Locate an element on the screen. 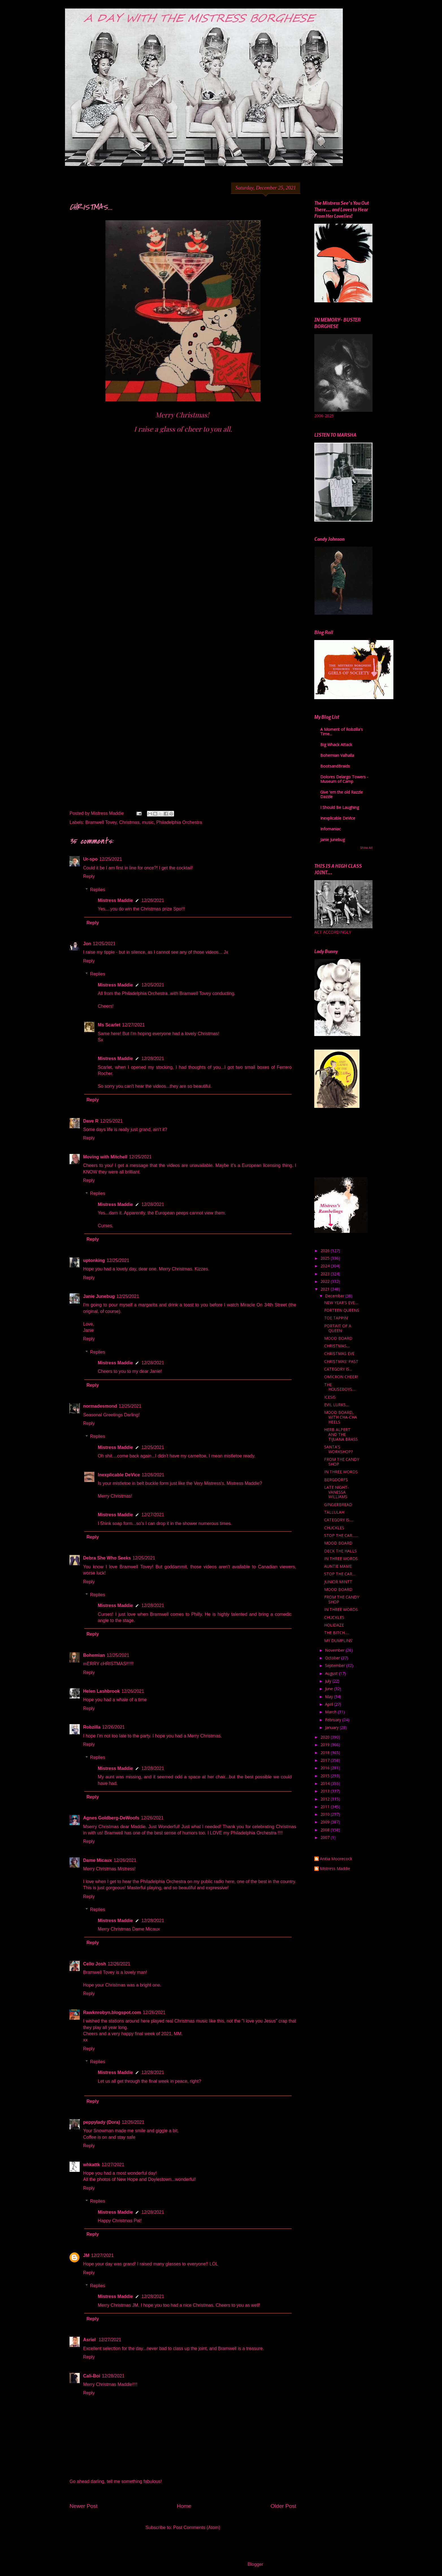 This screenshot has height=2576, width=442. October is located at coordinates (333, 1657).